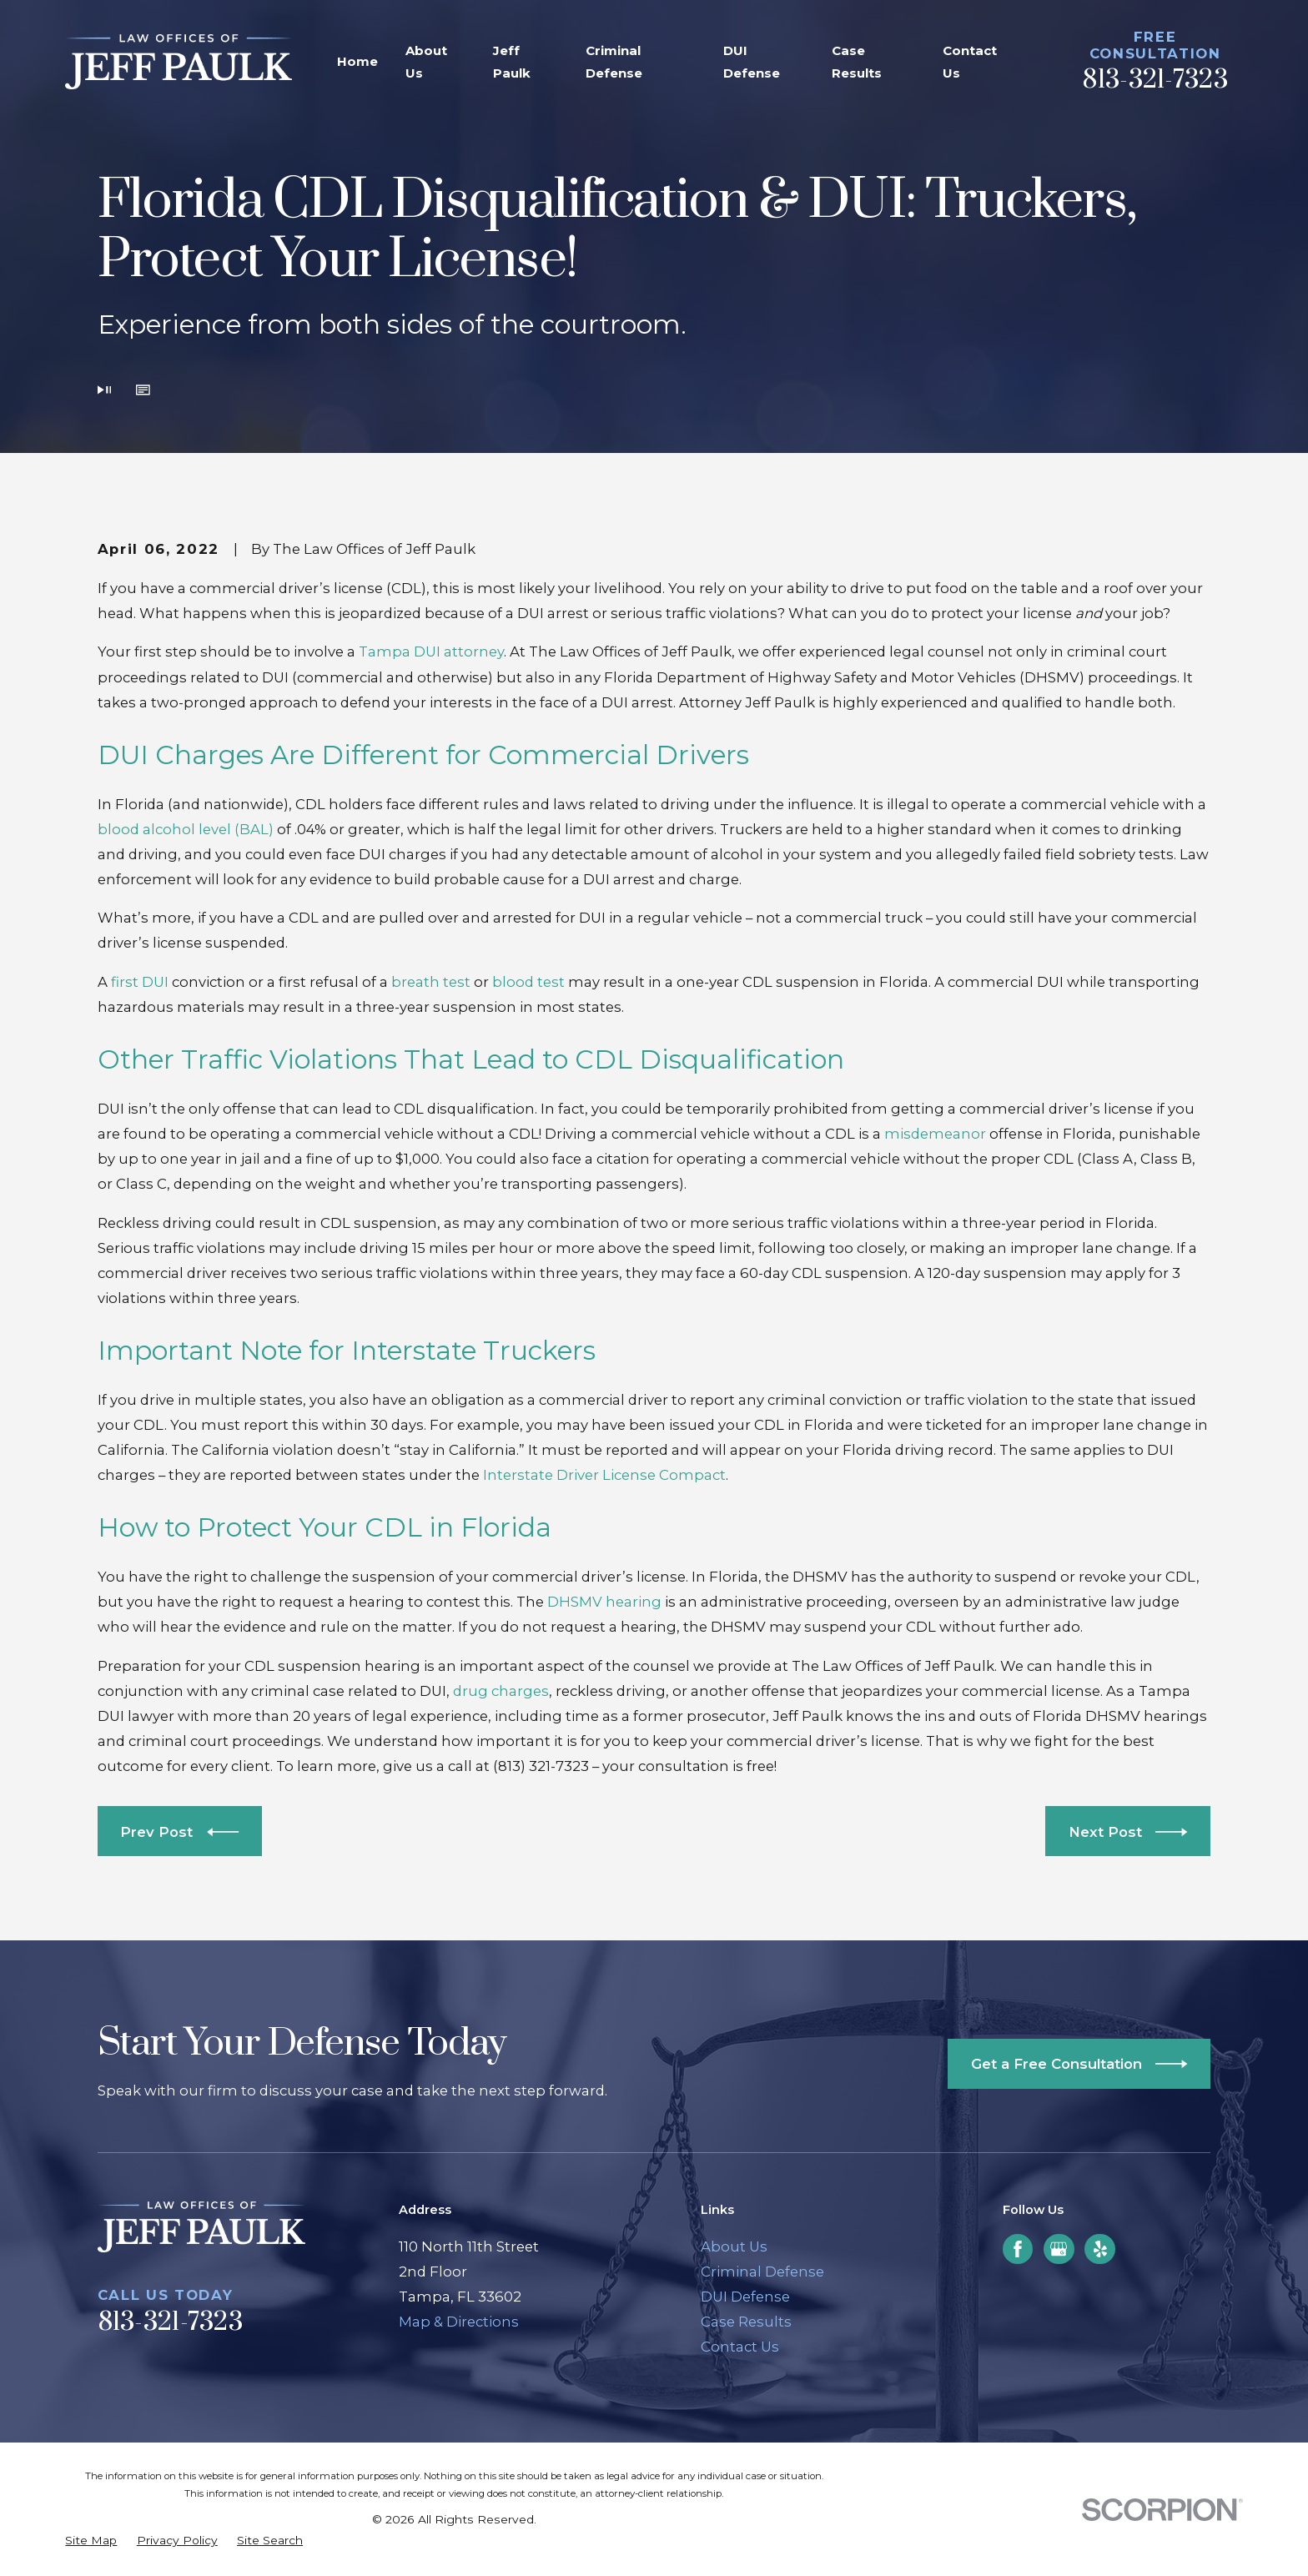  What do you see at coordinates (614, 62) in the screenshot?
I see `Criminal Defense [menuitem]` at bounding box center [614, 62].